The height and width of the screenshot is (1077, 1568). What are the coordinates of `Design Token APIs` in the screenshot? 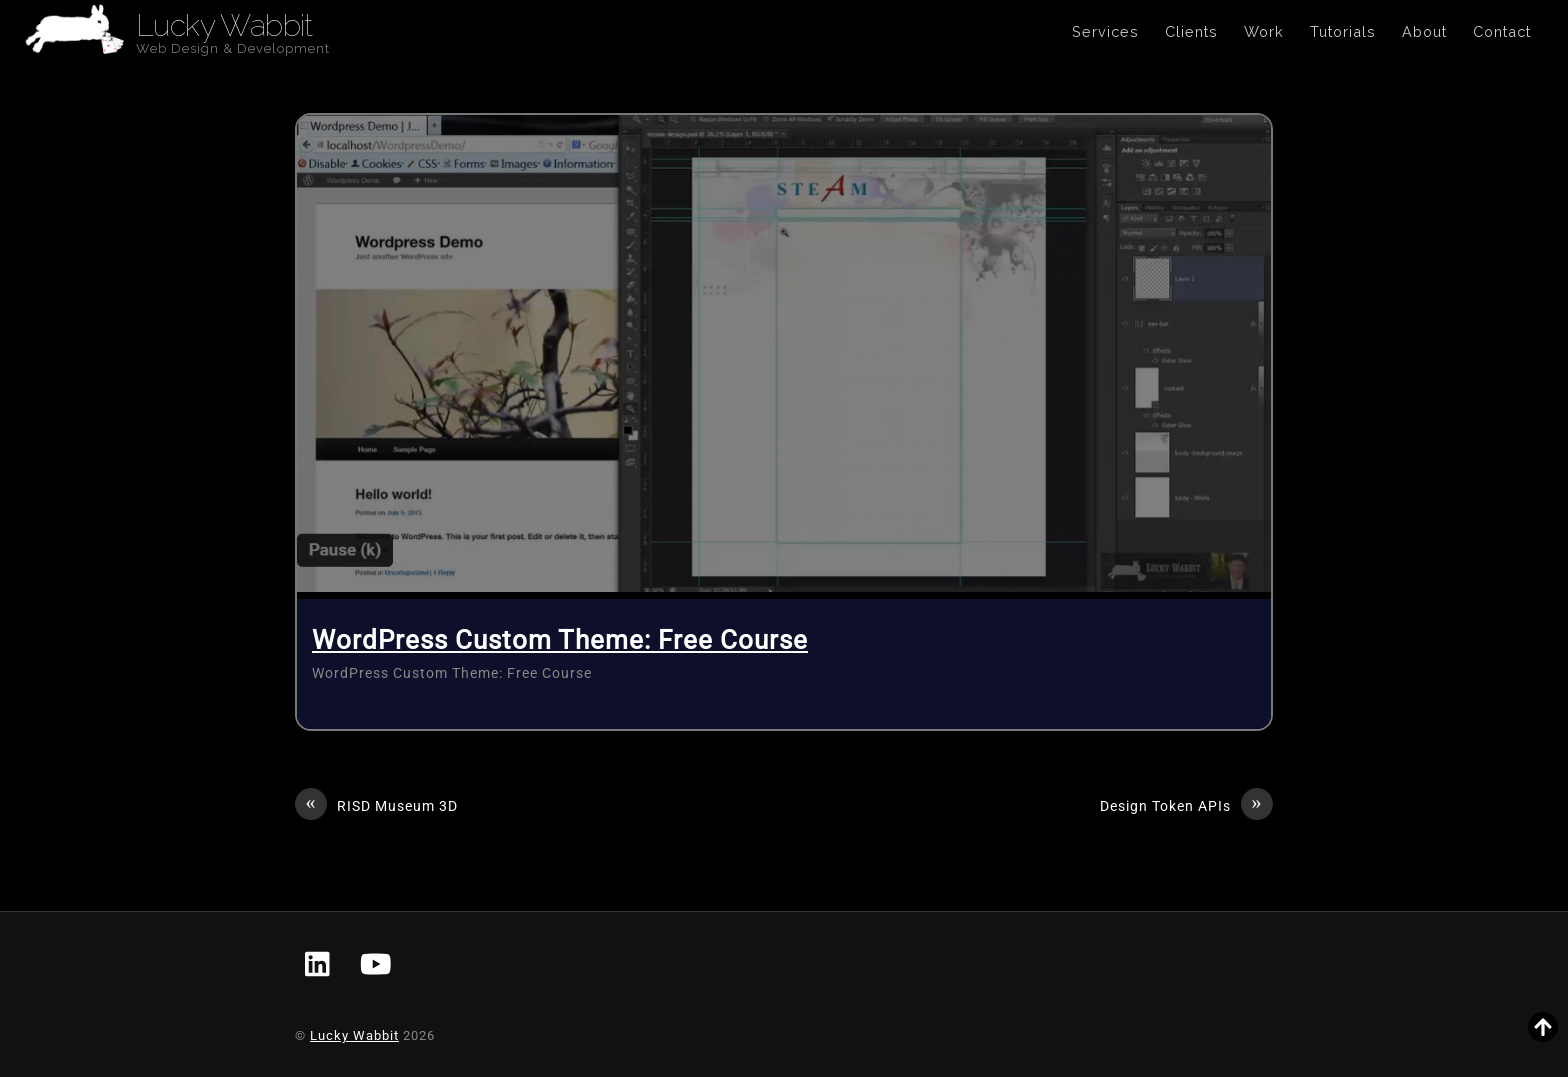 It's located at (1186, 807).